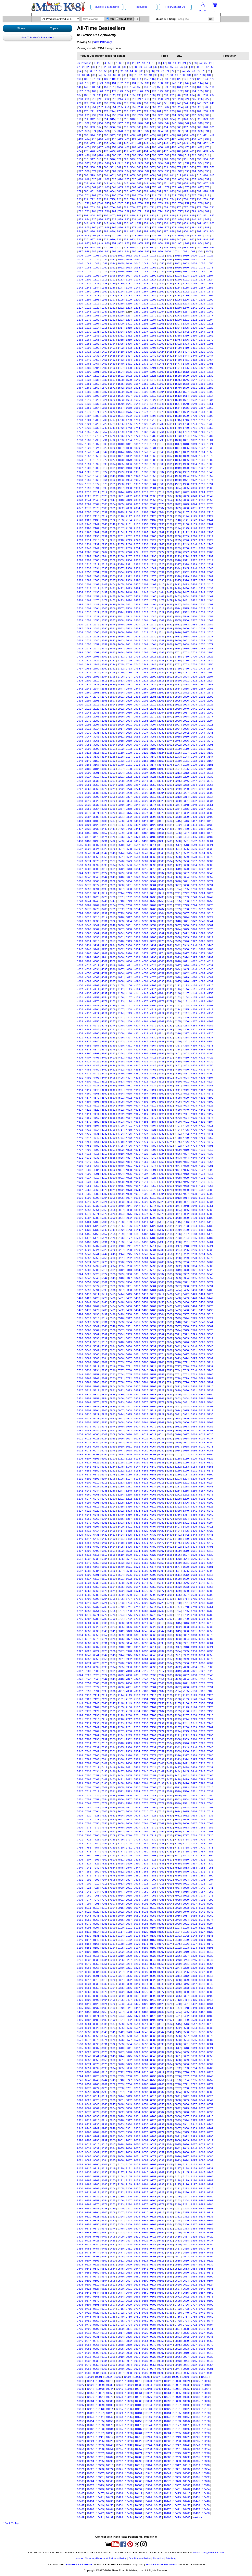 The height and width of the screenshot is (2576, 252). What do you see at coordinates (121, 496) in the screenshot?
I see `2031` at bounding box center [121, 496].